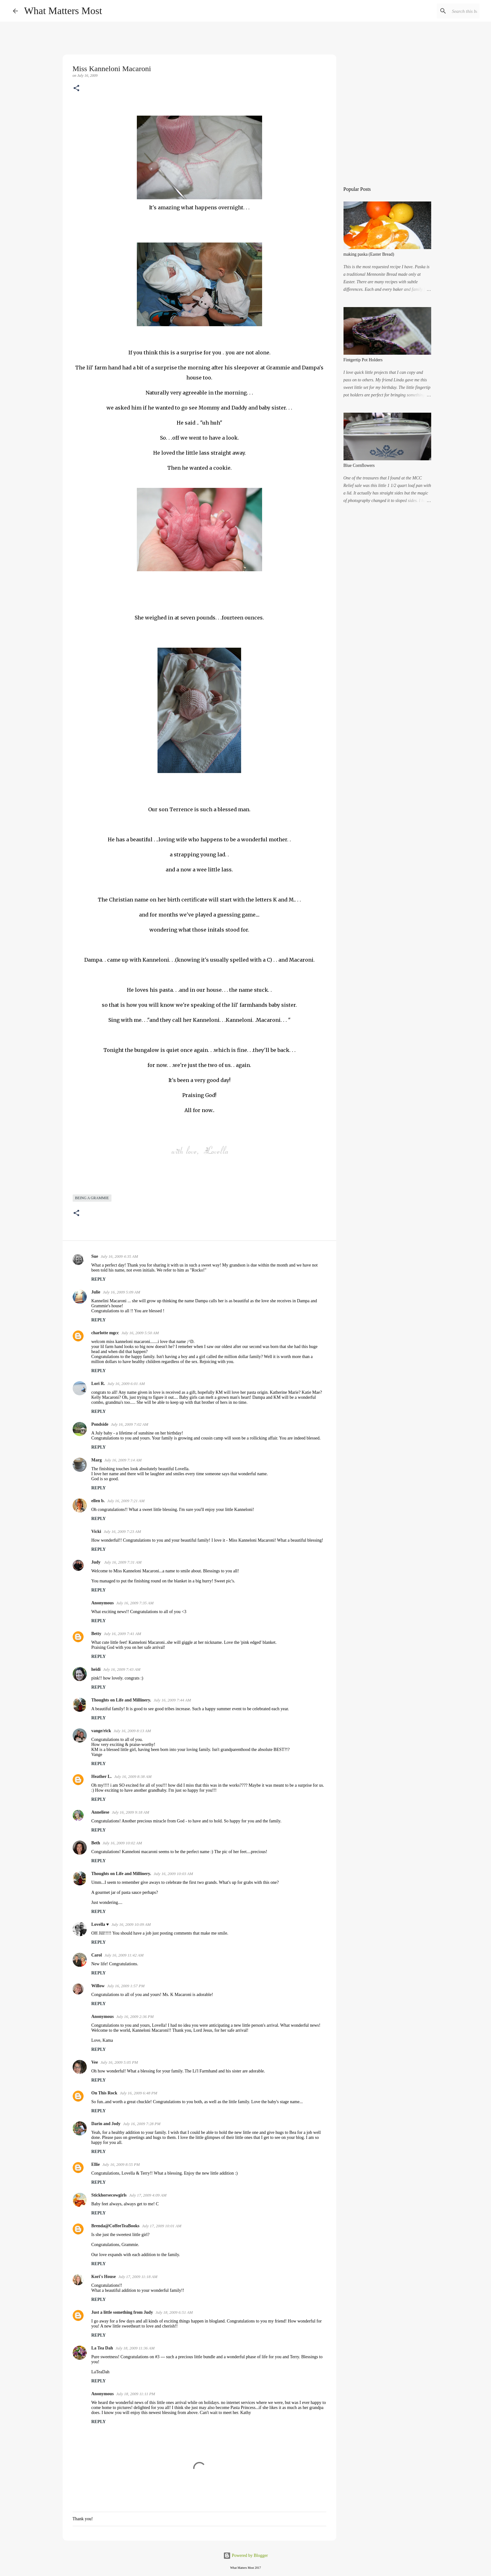 This screenshot has width=491, height=2576. I want to click on July 16, 2009 4:35 AM, so click(119, 1256).